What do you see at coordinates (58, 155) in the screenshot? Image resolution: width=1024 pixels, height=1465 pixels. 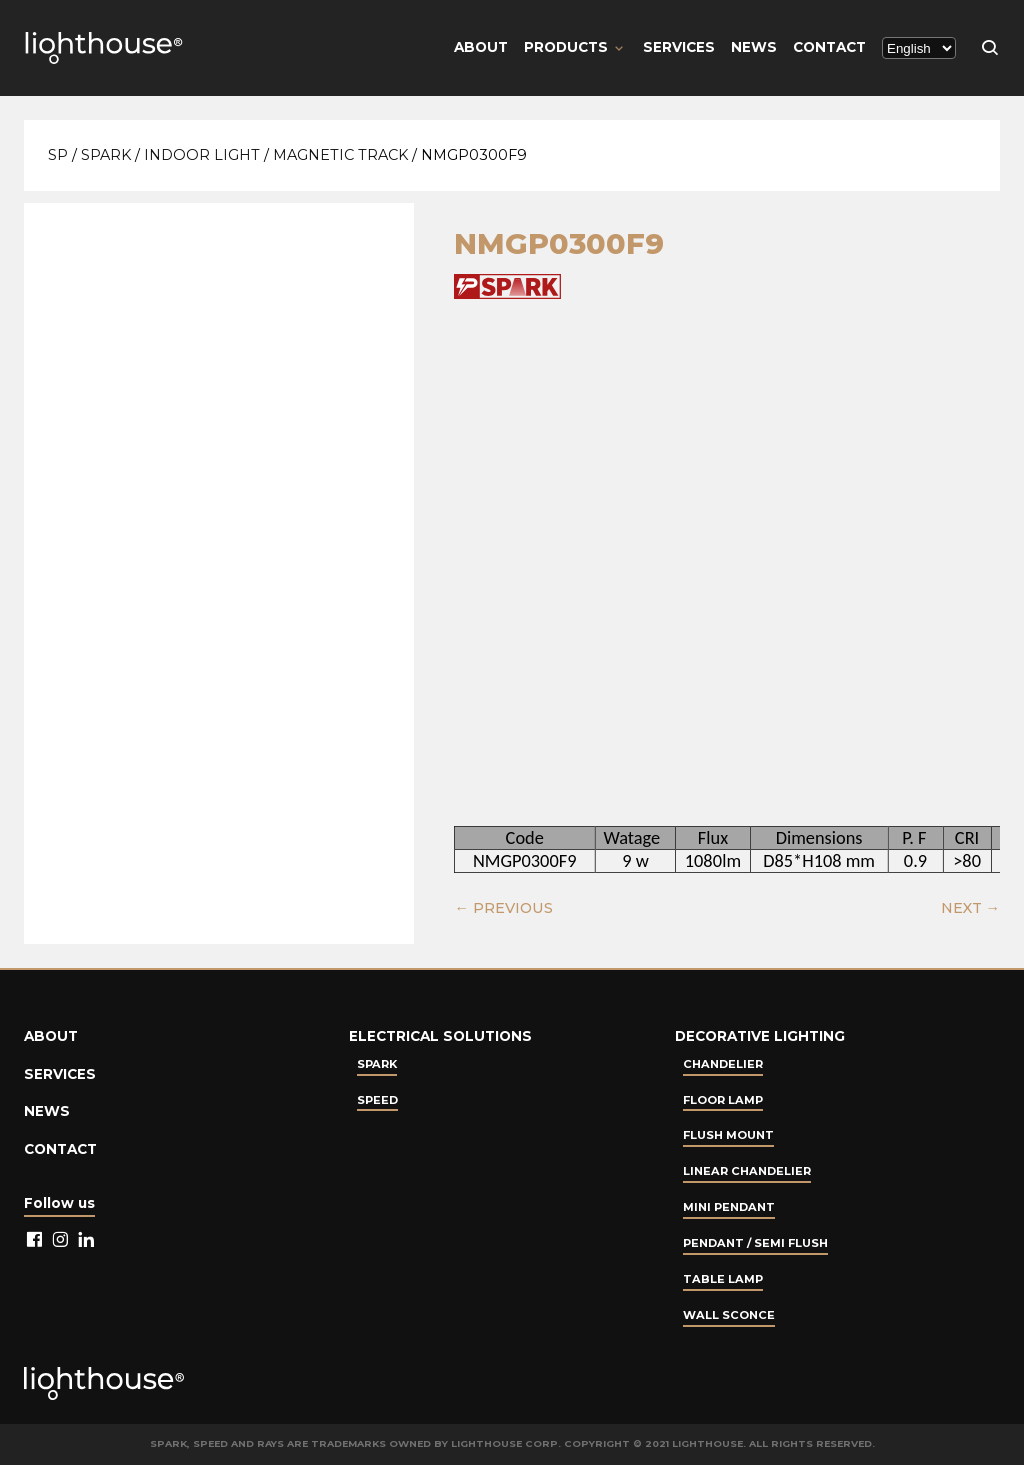 I see `SP` at bounding box center [58, 155].